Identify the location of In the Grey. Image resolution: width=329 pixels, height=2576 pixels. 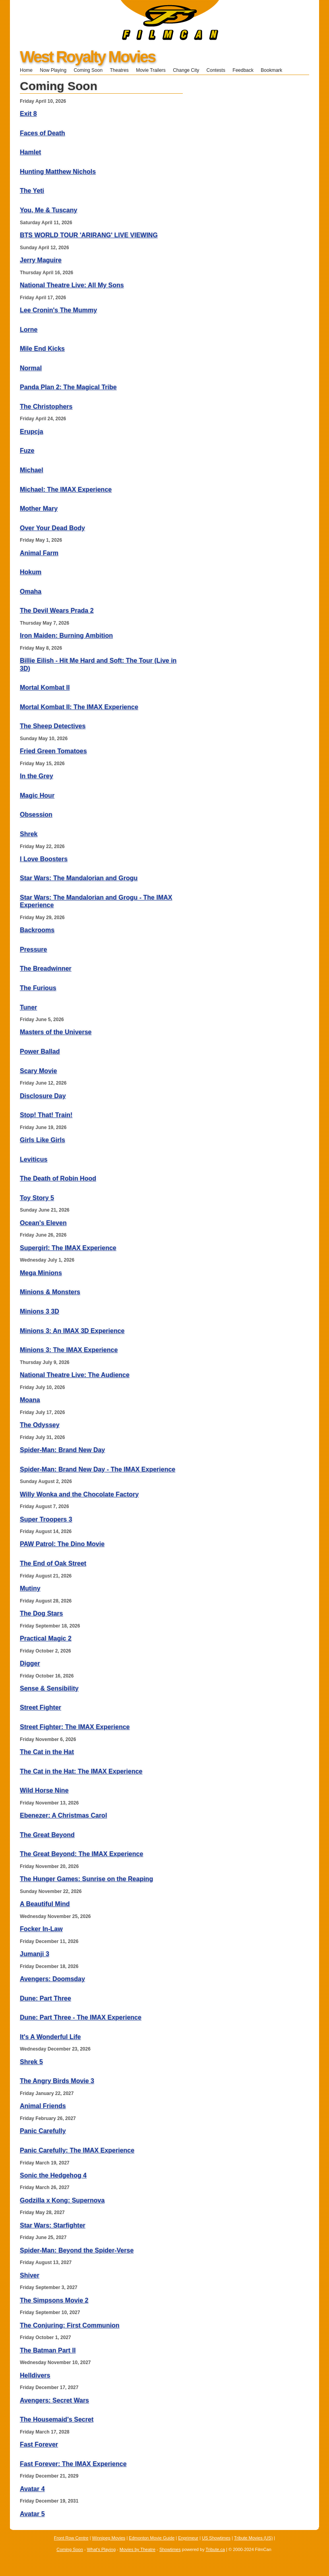
(36, 776).